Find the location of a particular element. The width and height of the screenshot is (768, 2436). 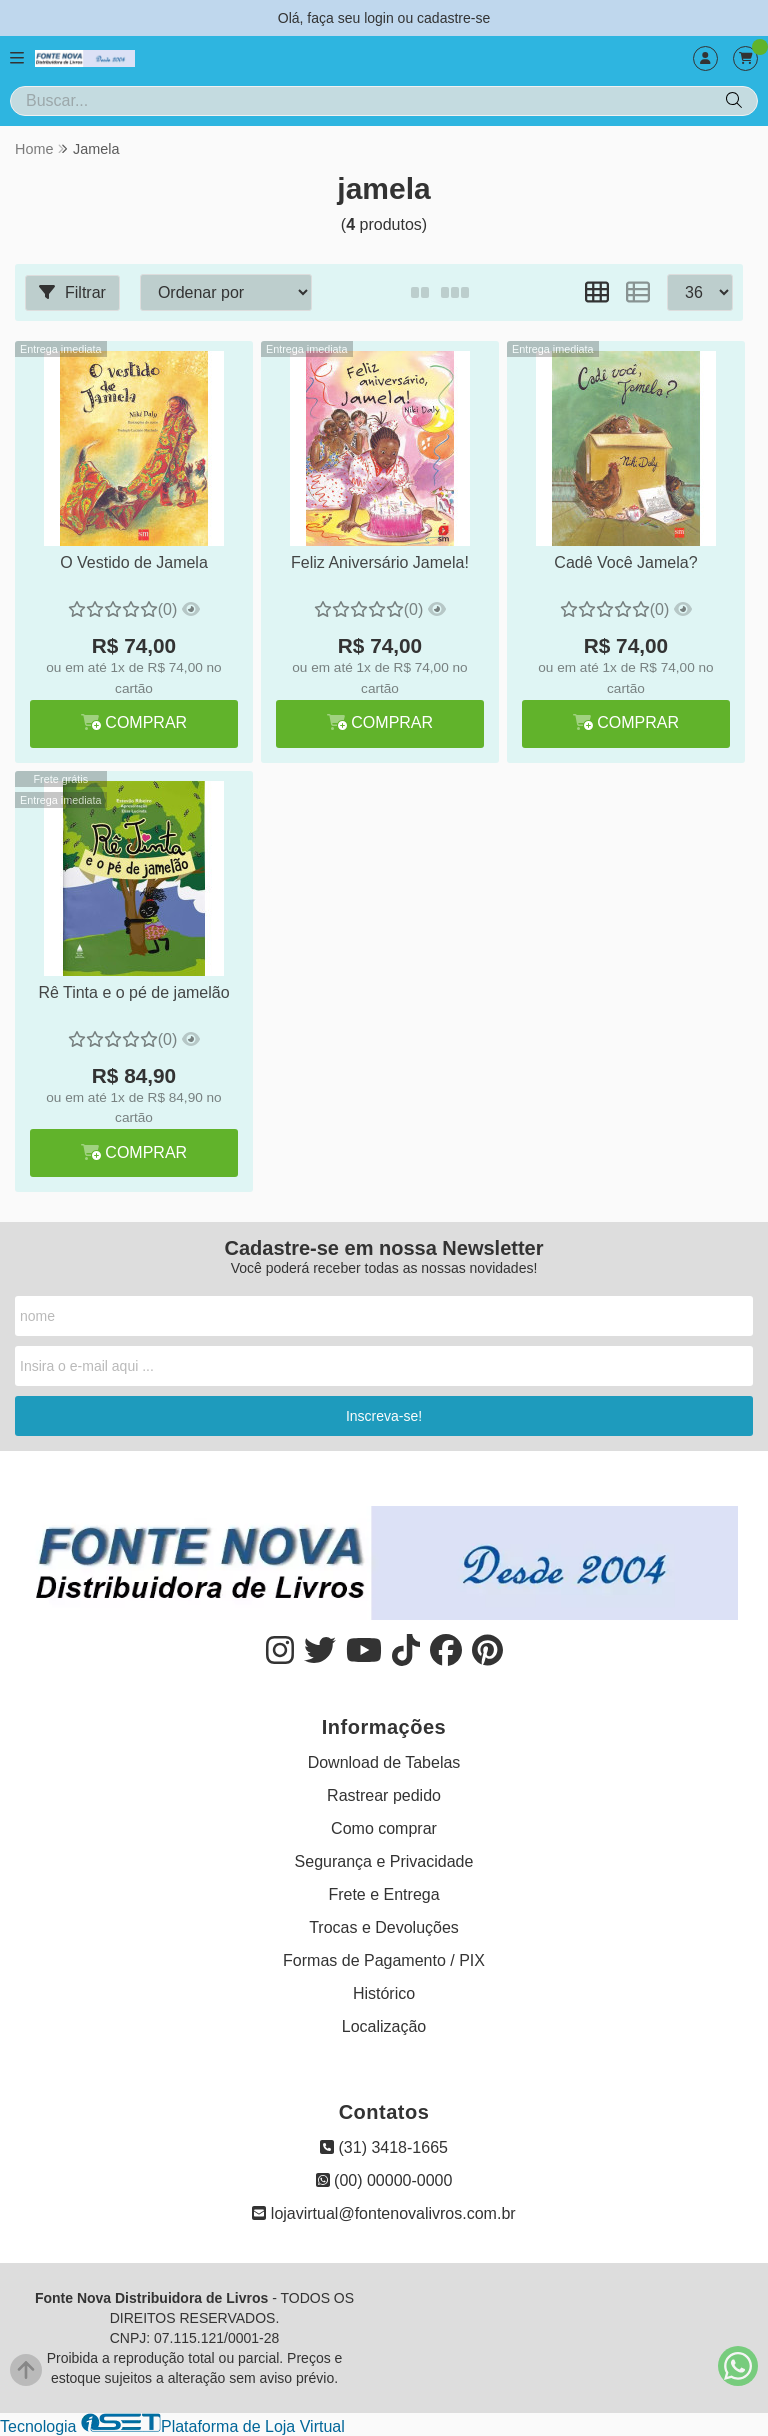

Rê Tinta e o pé de jamelão is located at coordinates (133, 992).